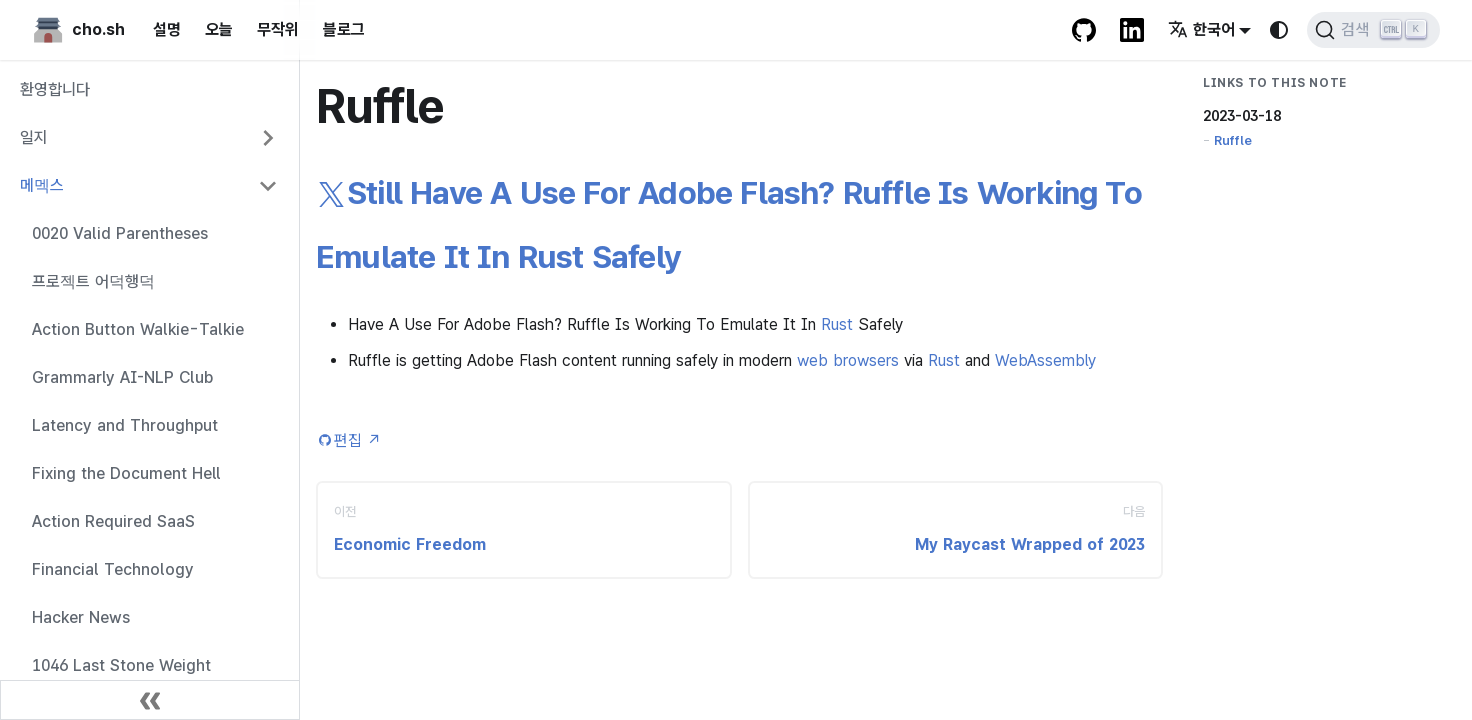 The image size is (1472, 720). Describe the element at coordinates (268, 186) in the screenshot. I see `[Collapse sidebar category '메멕스']` at that location.